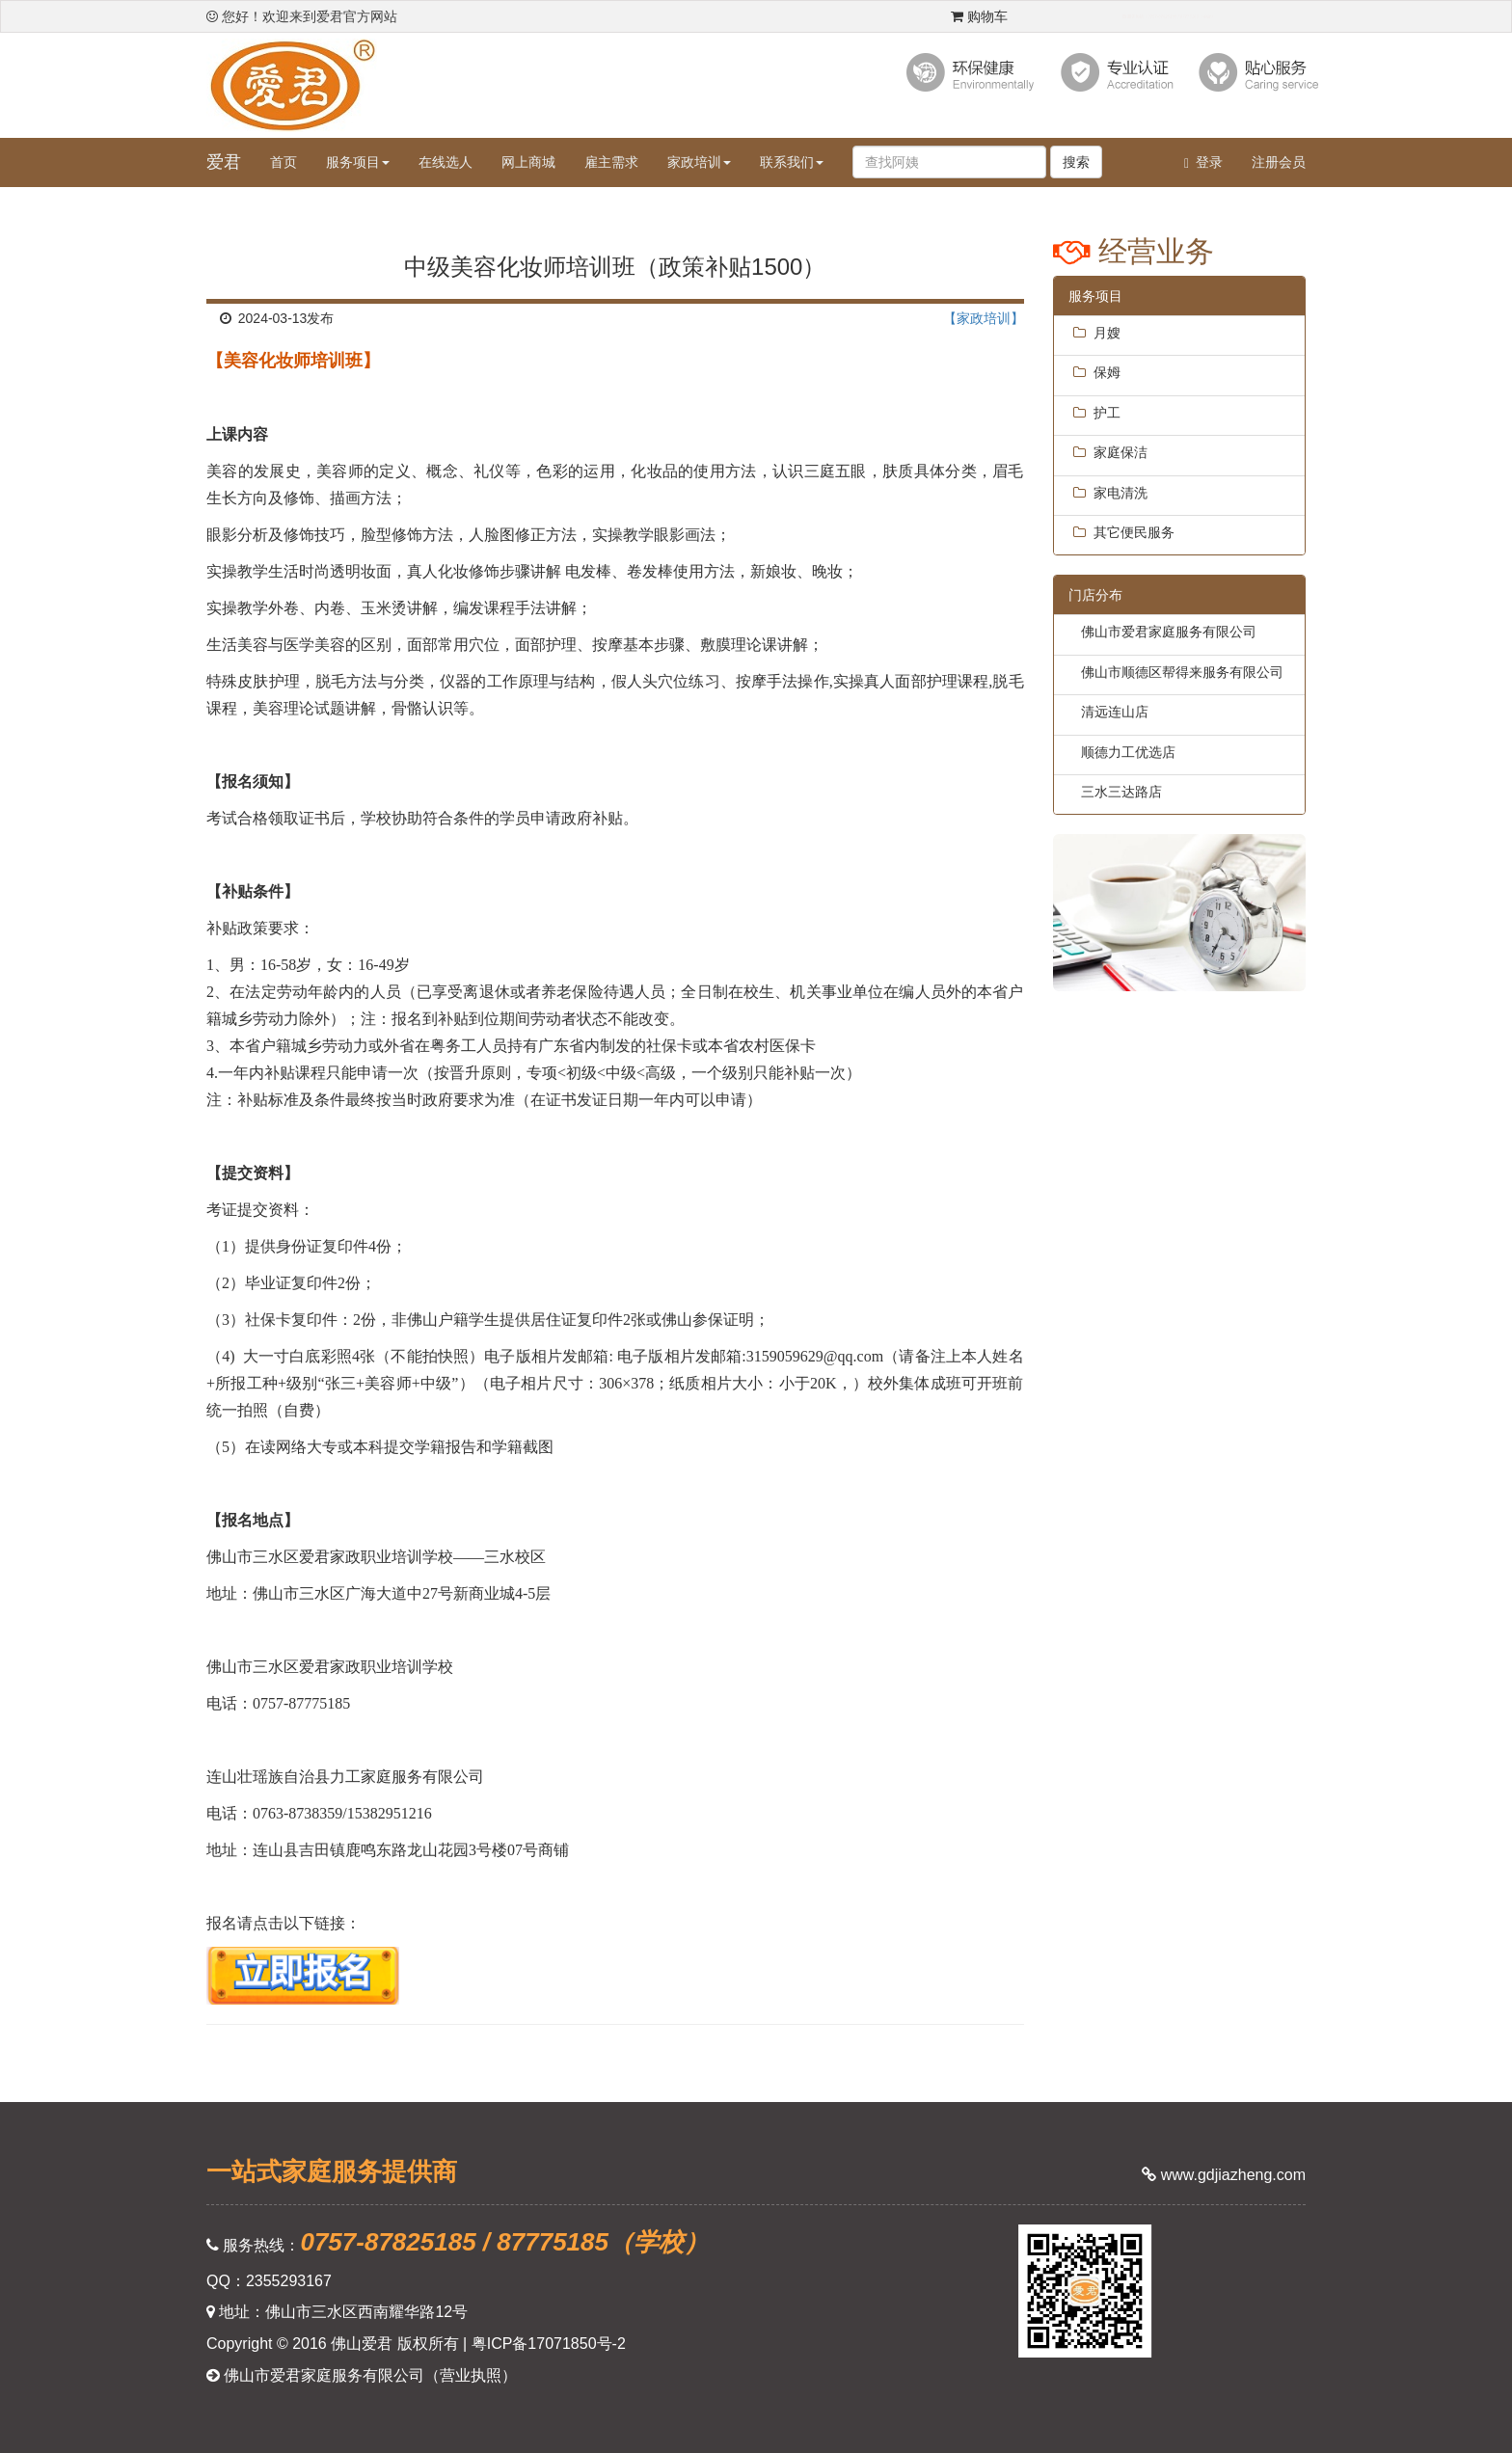  What do you see at coordinates (283, 162) in the screenshot?
I see `首页` at bounding box center [283, 162].